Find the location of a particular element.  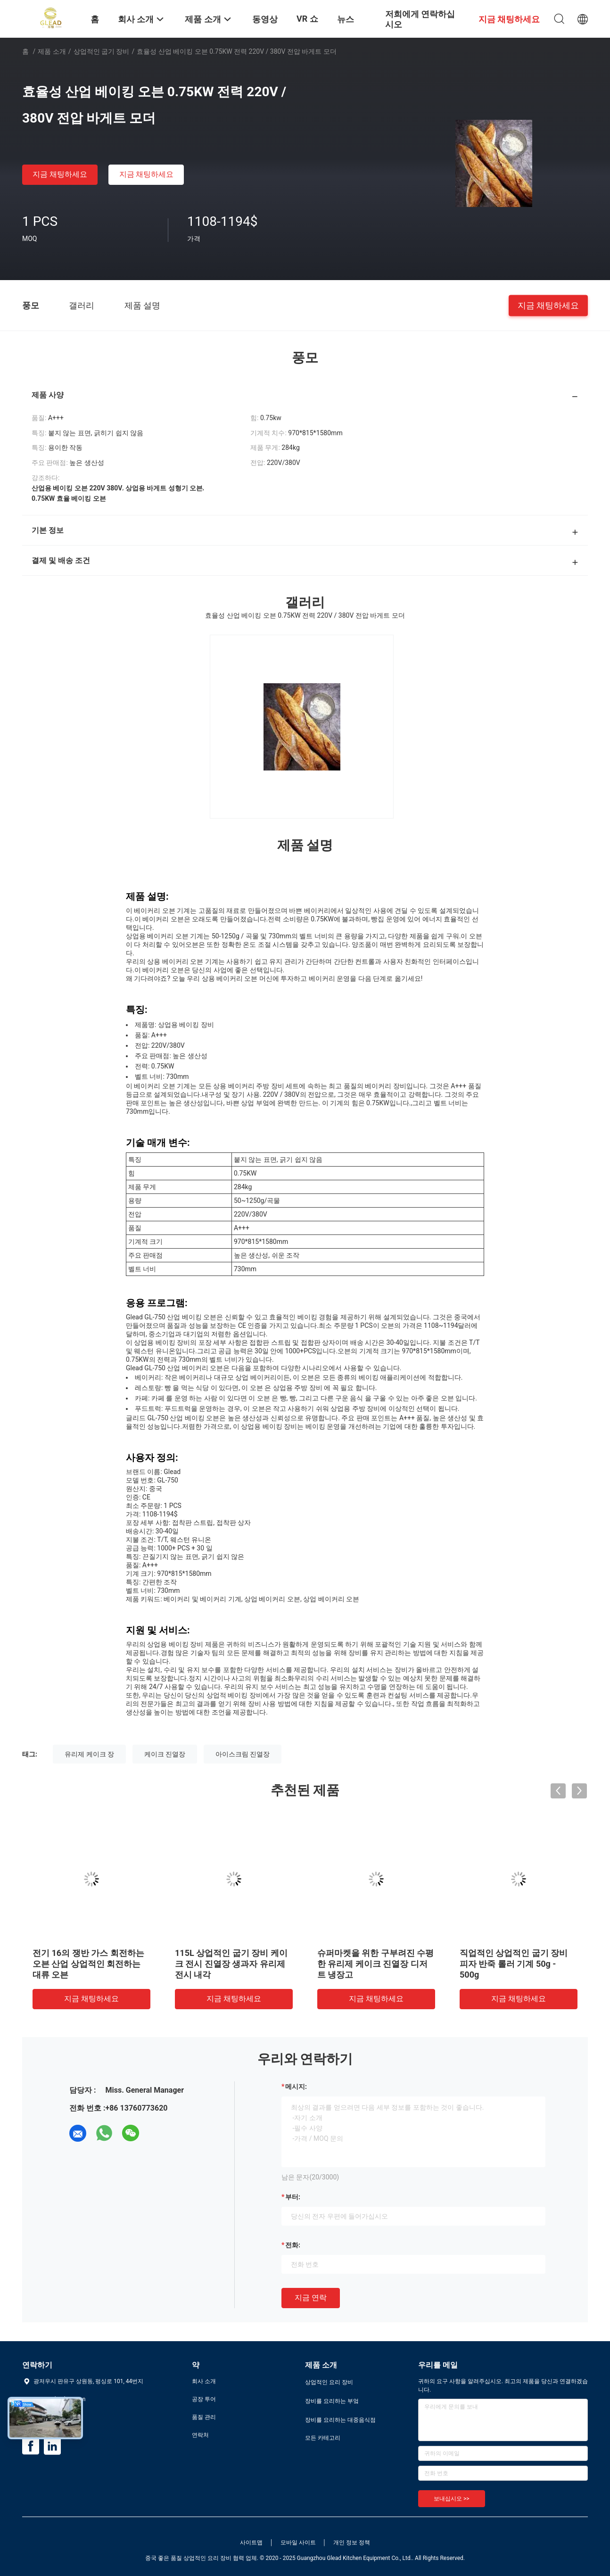

슈퍼마켓을 위한 구부려진 수평한 유리제 케이크 진열장 디저트 냉장고 is located at coordinates (375, 1964).